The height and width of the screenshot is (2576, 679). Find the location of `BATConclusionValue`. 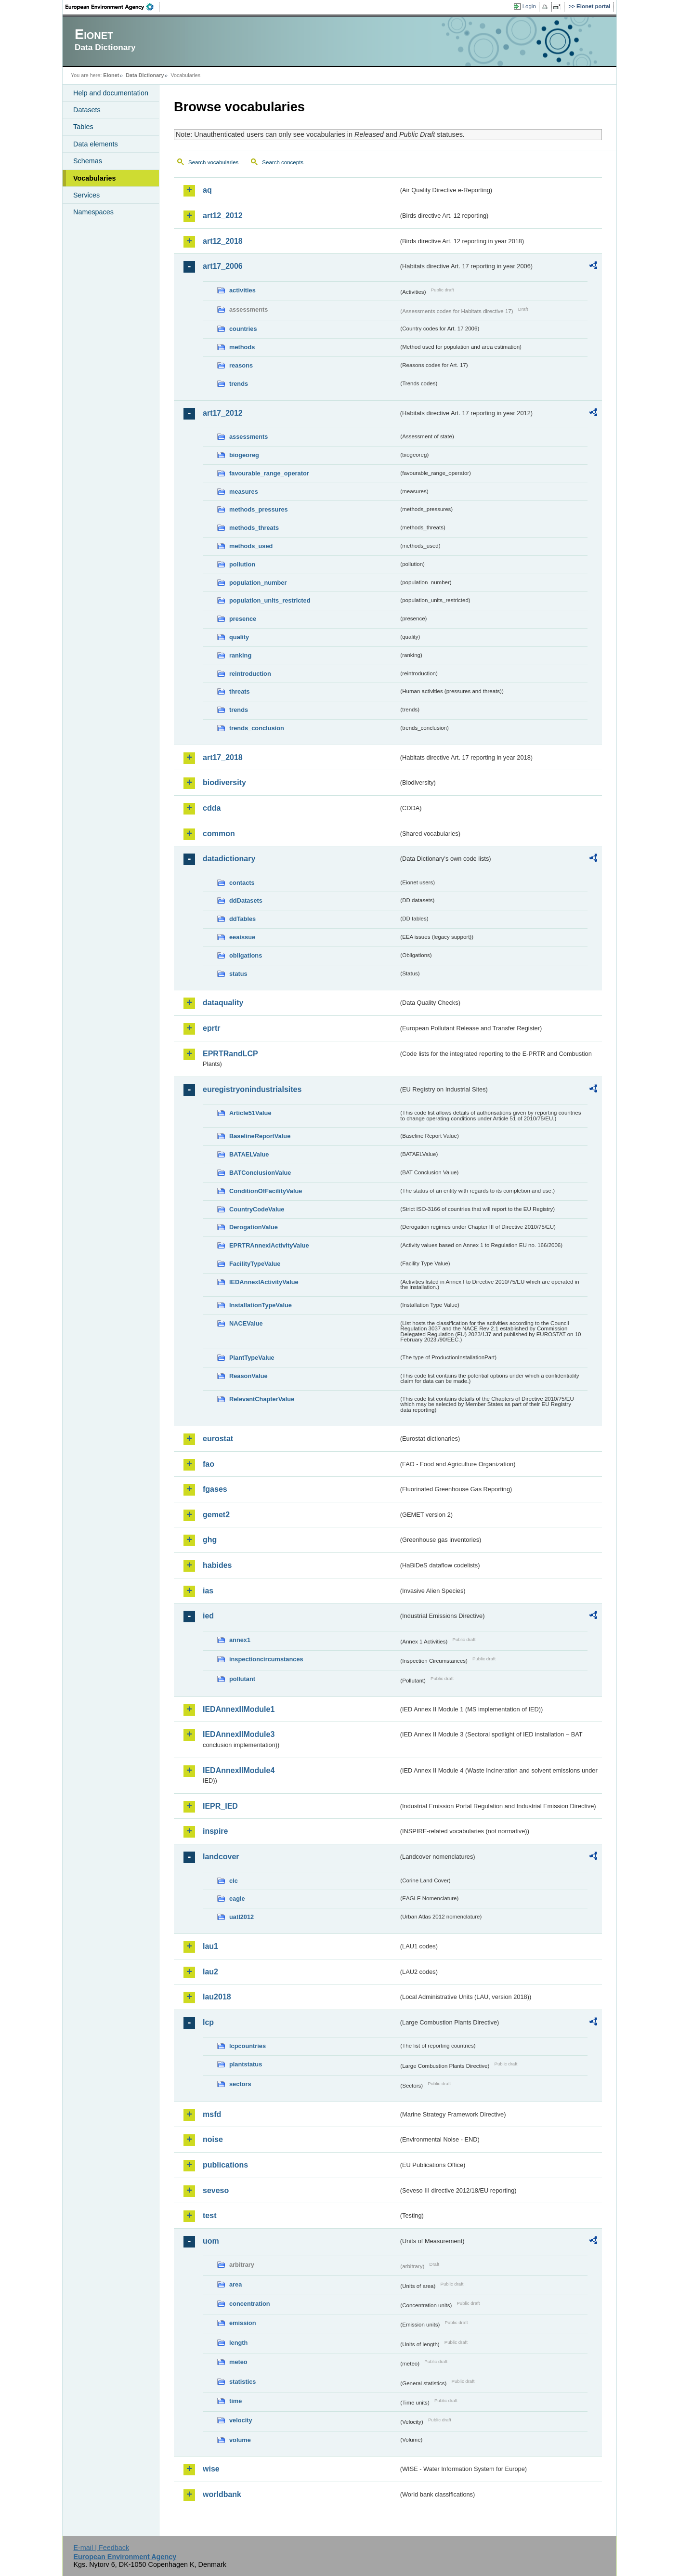

BATConclusionValue is located at coordinates (260, 1172).